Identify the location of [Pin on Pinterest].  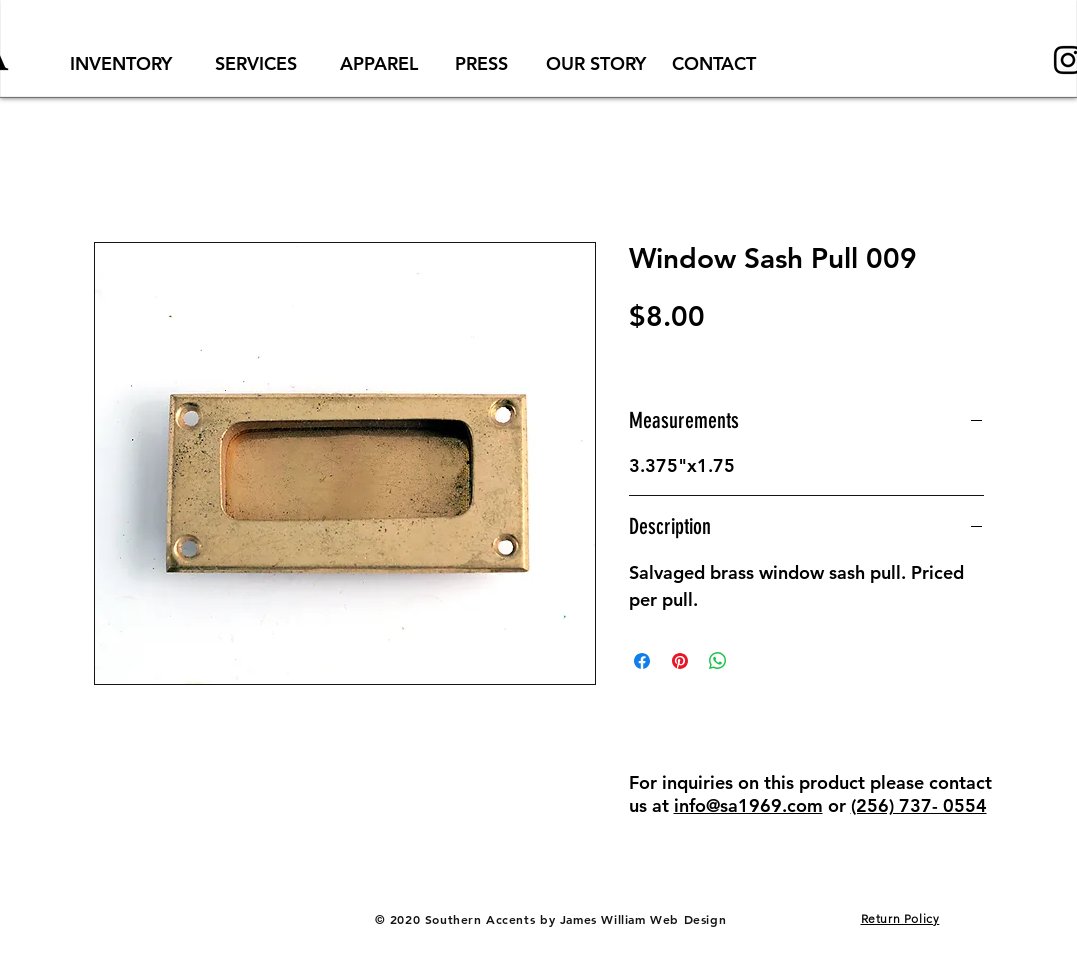
(680, 661).